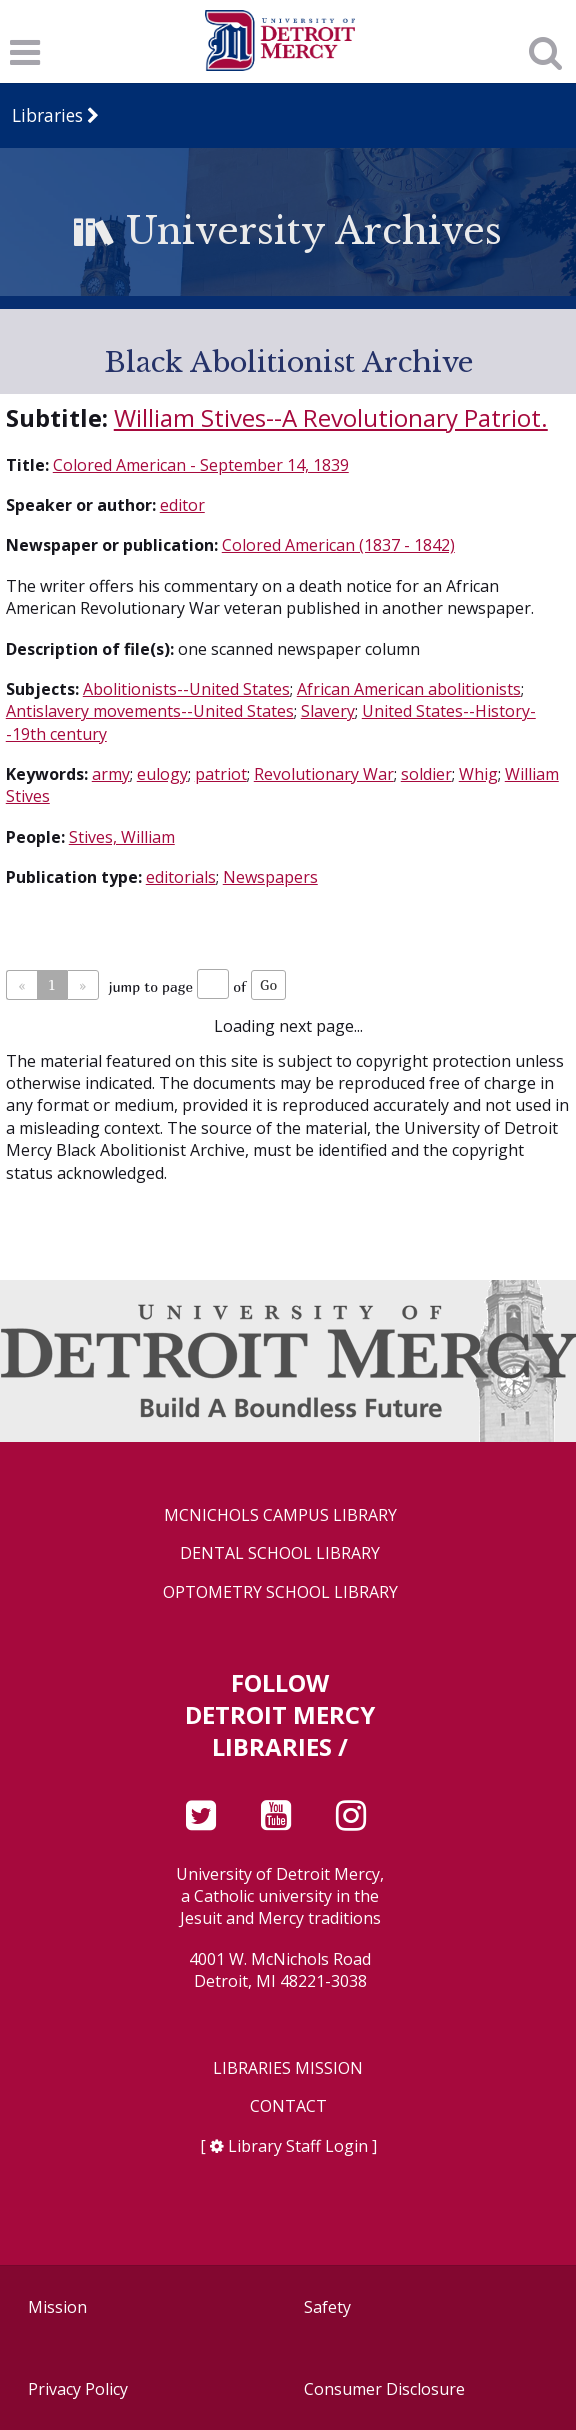  What do you see at coordinates (288, 2068) in the screenshot?
I see `Libraries Mission` at bounding box center [288, 2068].